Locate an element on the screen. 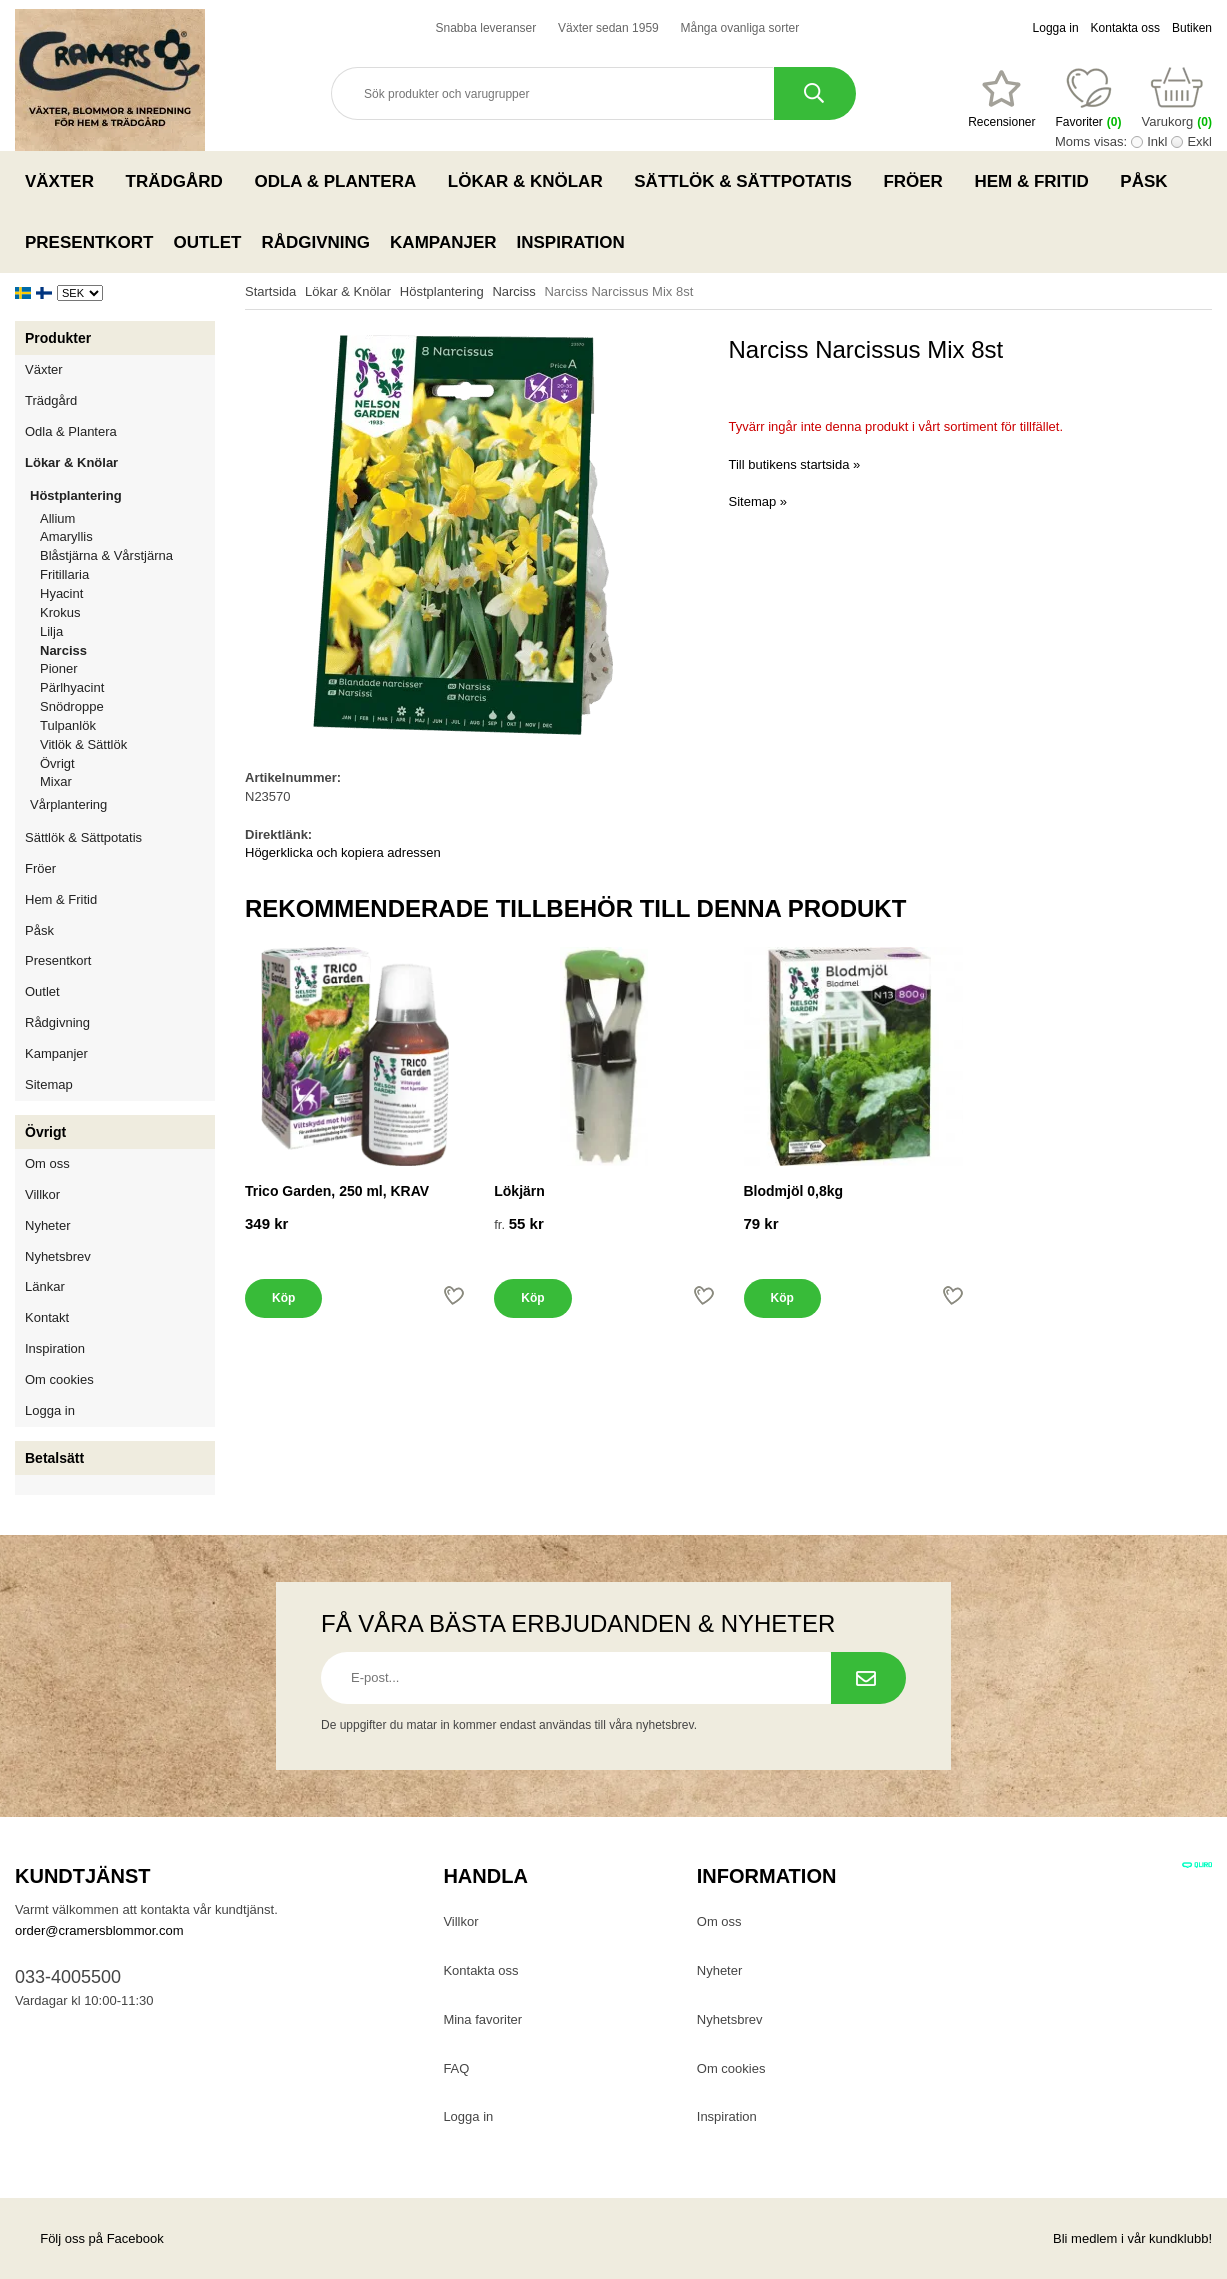  Kontakt is located at coordinates (47, 1317).